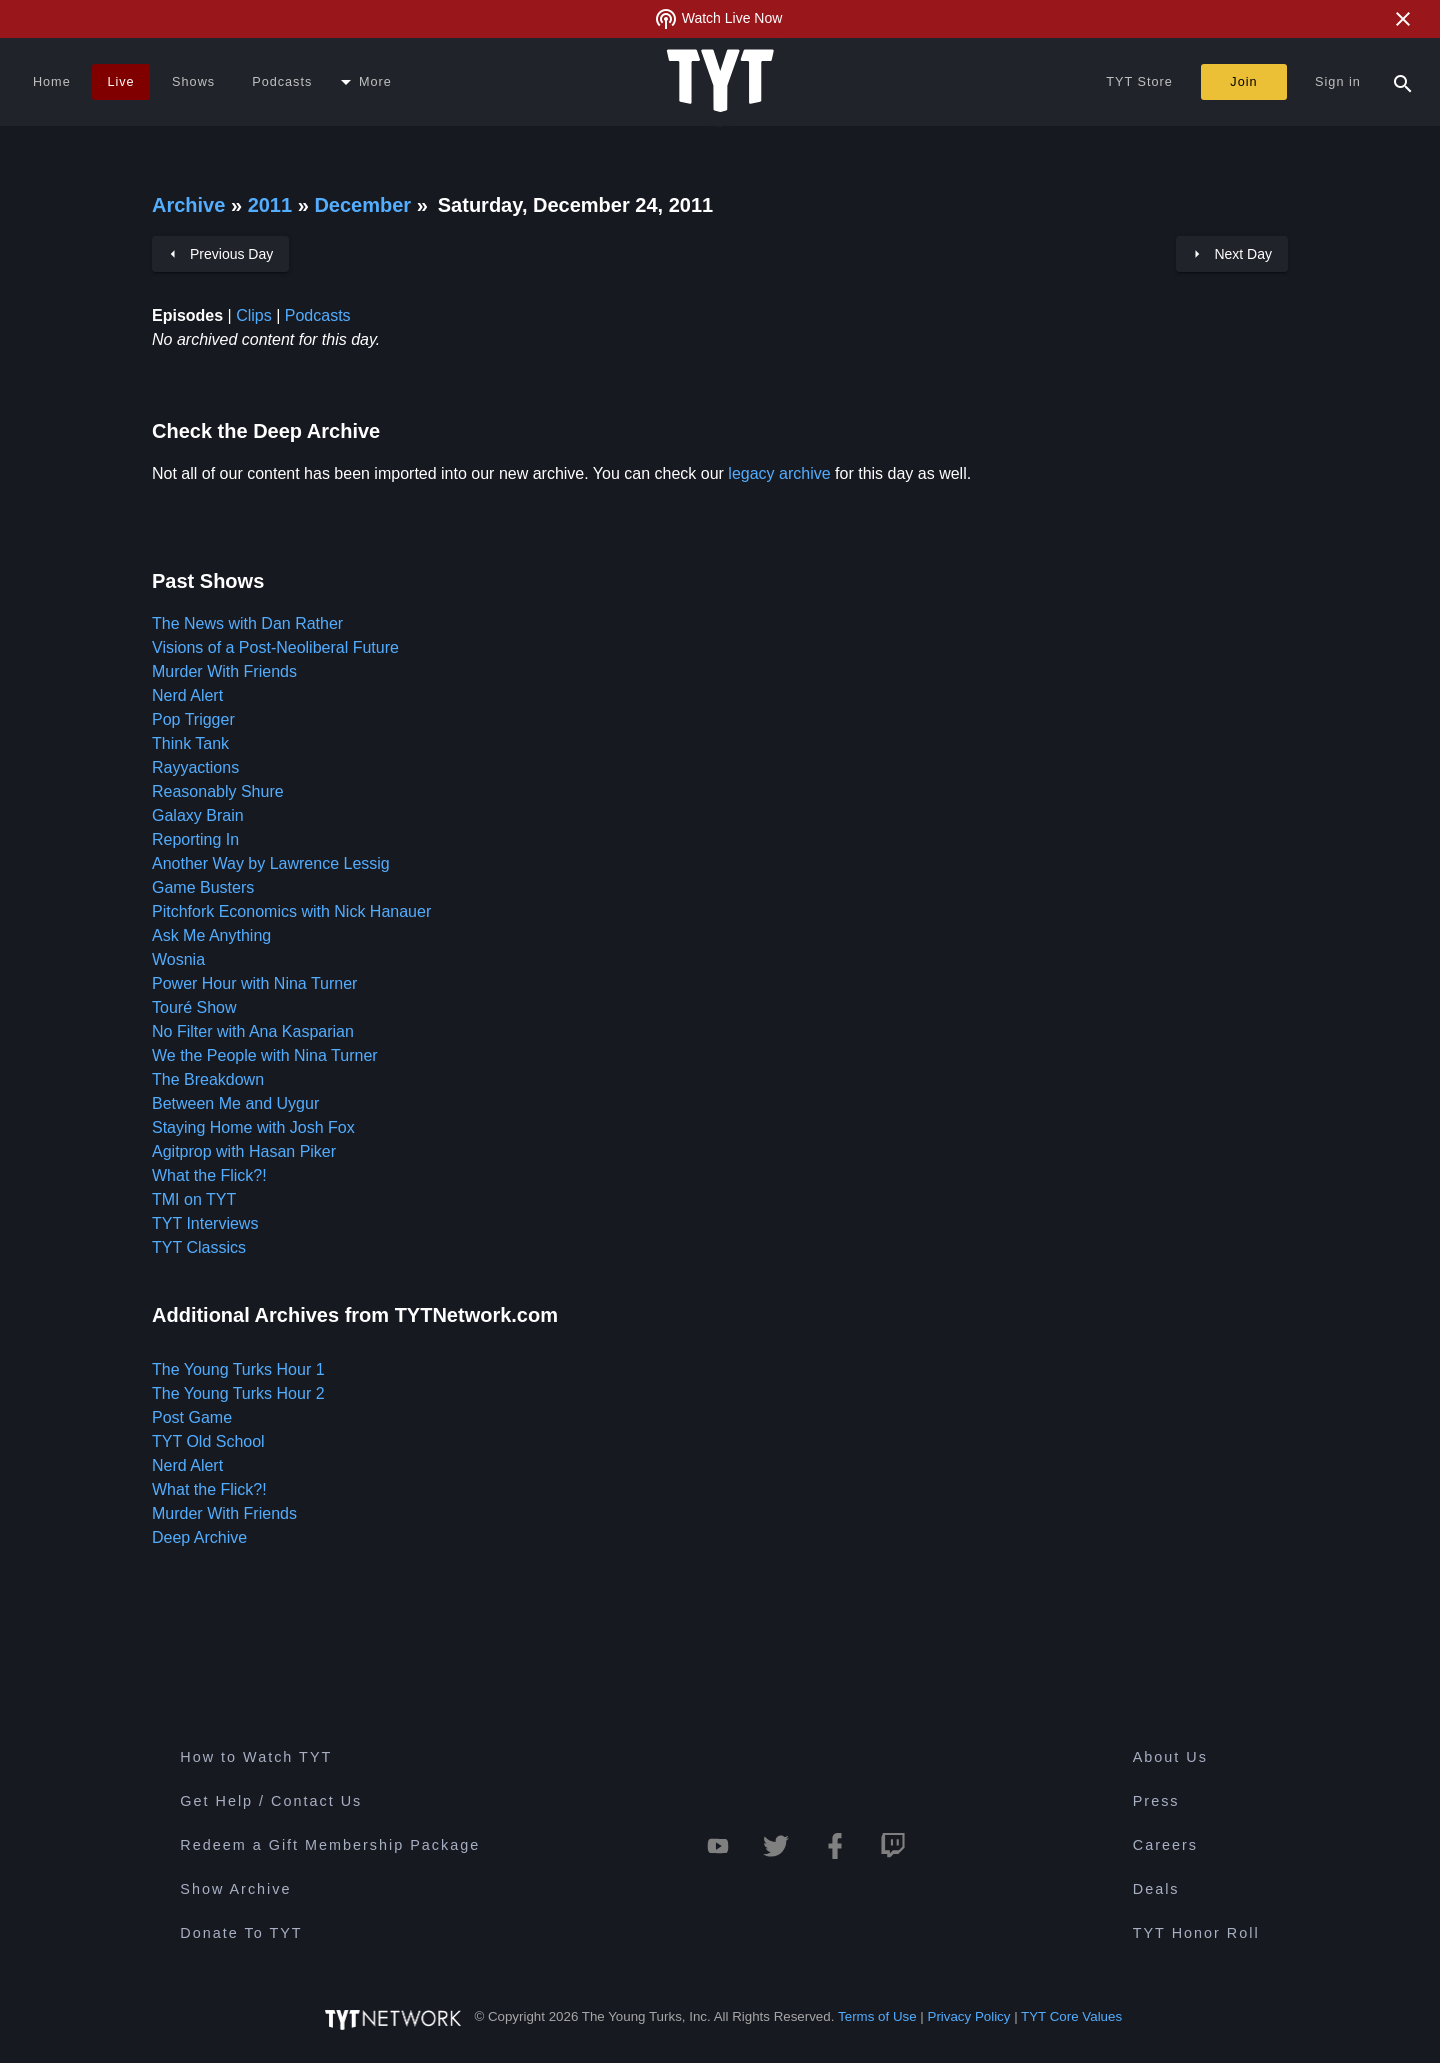 The width and height of the screenshot is (1440, 2063). Describe the element at coordinates (187, 315) in the screenshot. I see `Episodes` at that location.